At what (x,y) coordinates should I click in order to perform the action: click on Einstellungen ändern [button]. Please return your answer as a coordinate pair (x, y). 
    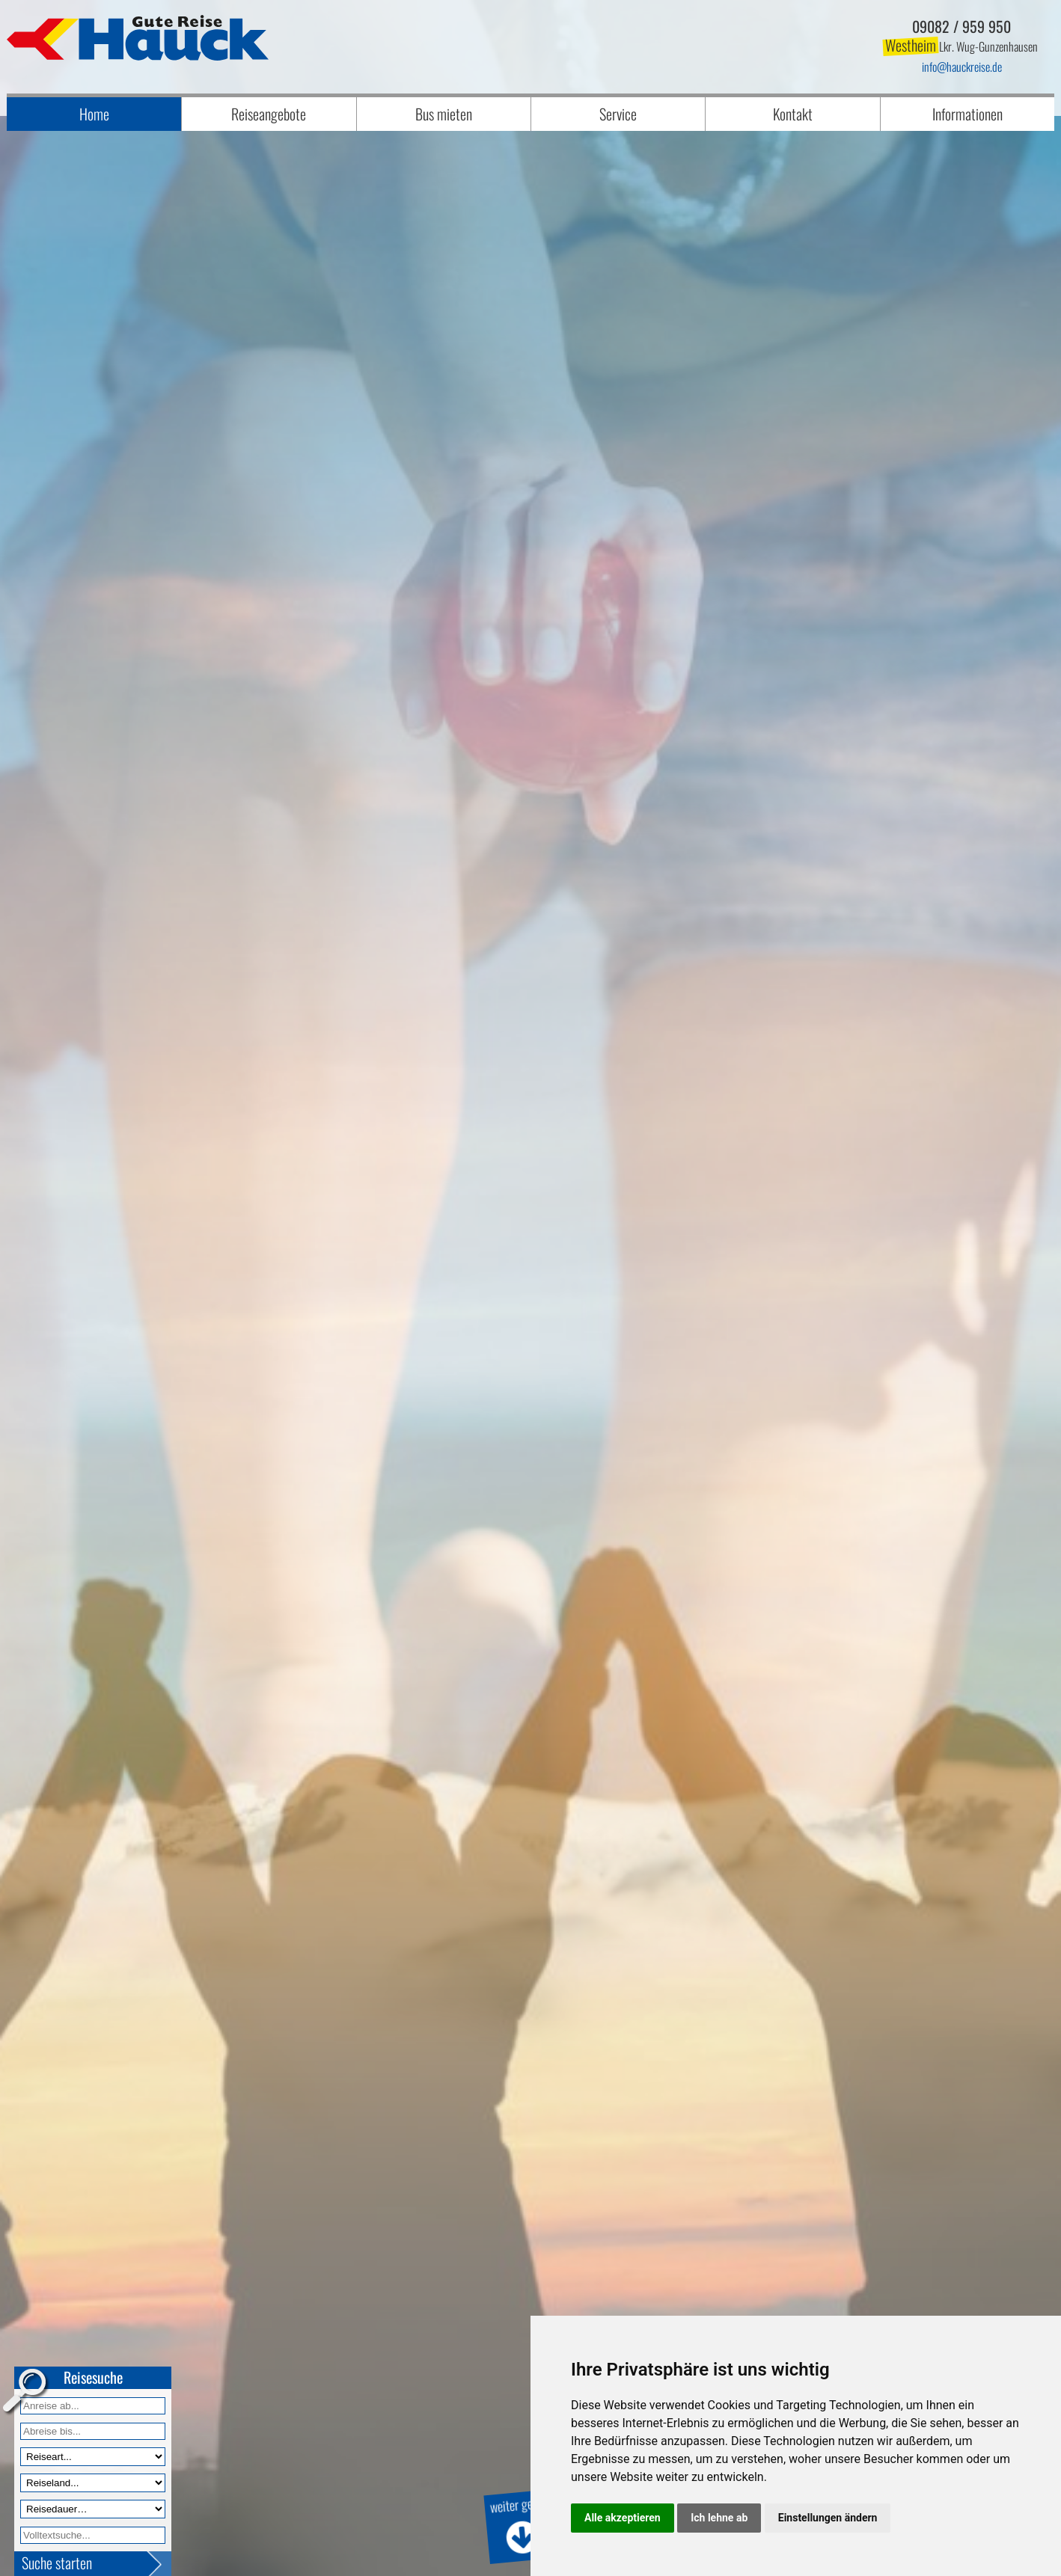
    Looking at the image, I should click on (828, 2518).